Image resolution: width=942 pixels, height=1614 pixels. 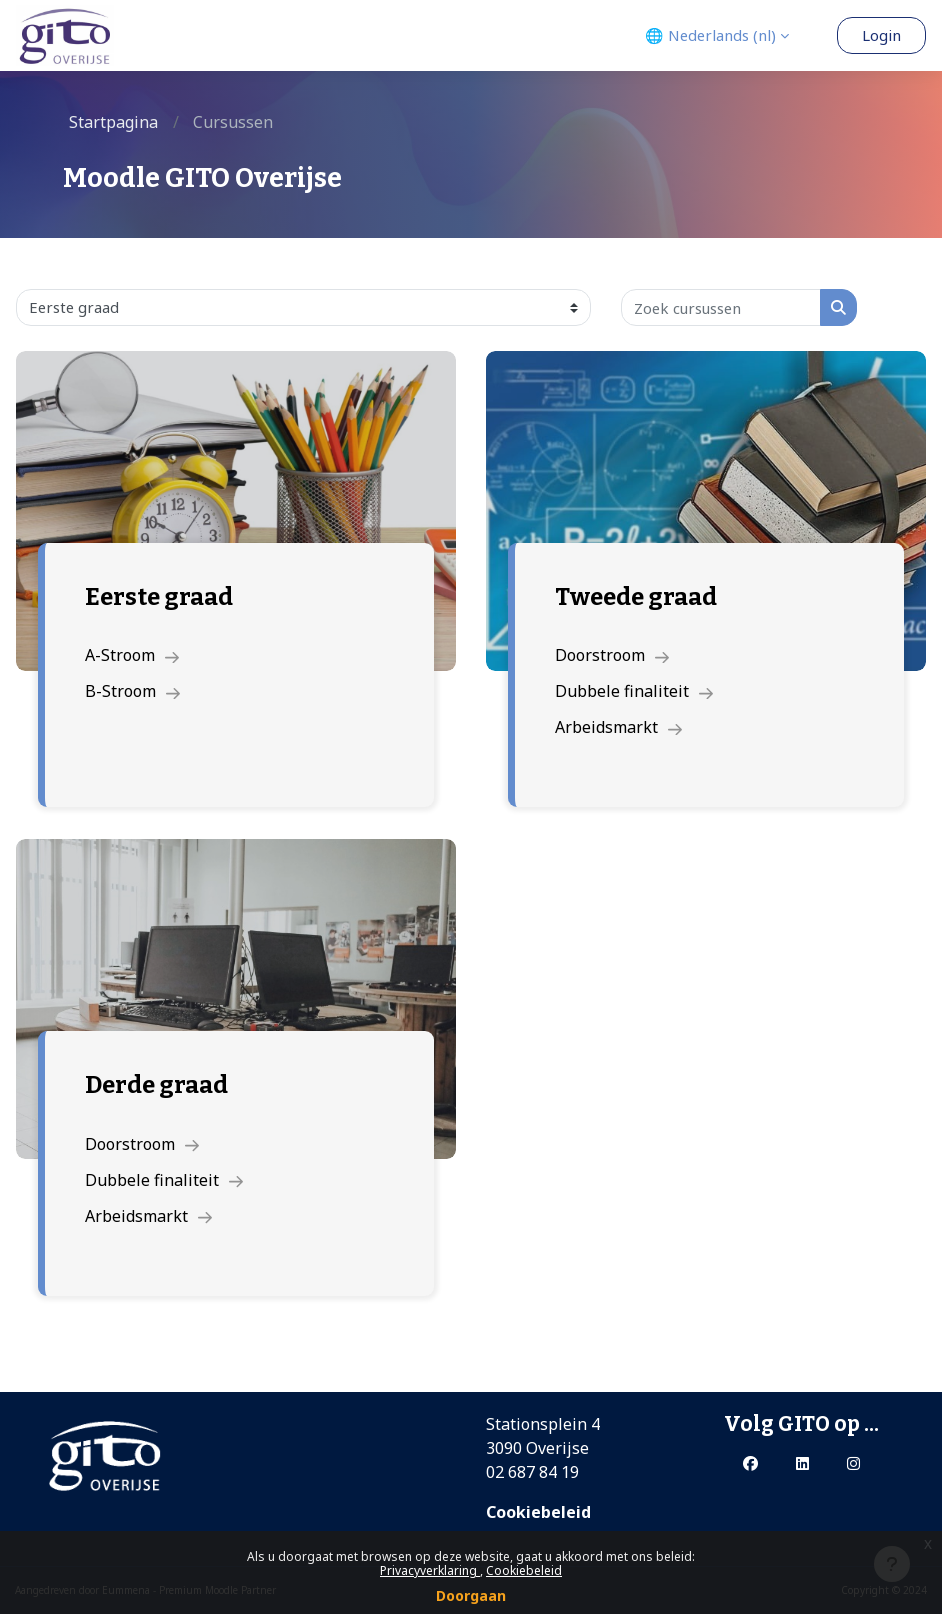 What do you see at coordinates (113, 122) in the screenshot?
I see `Startpagina` at bounding box center [113, 122].